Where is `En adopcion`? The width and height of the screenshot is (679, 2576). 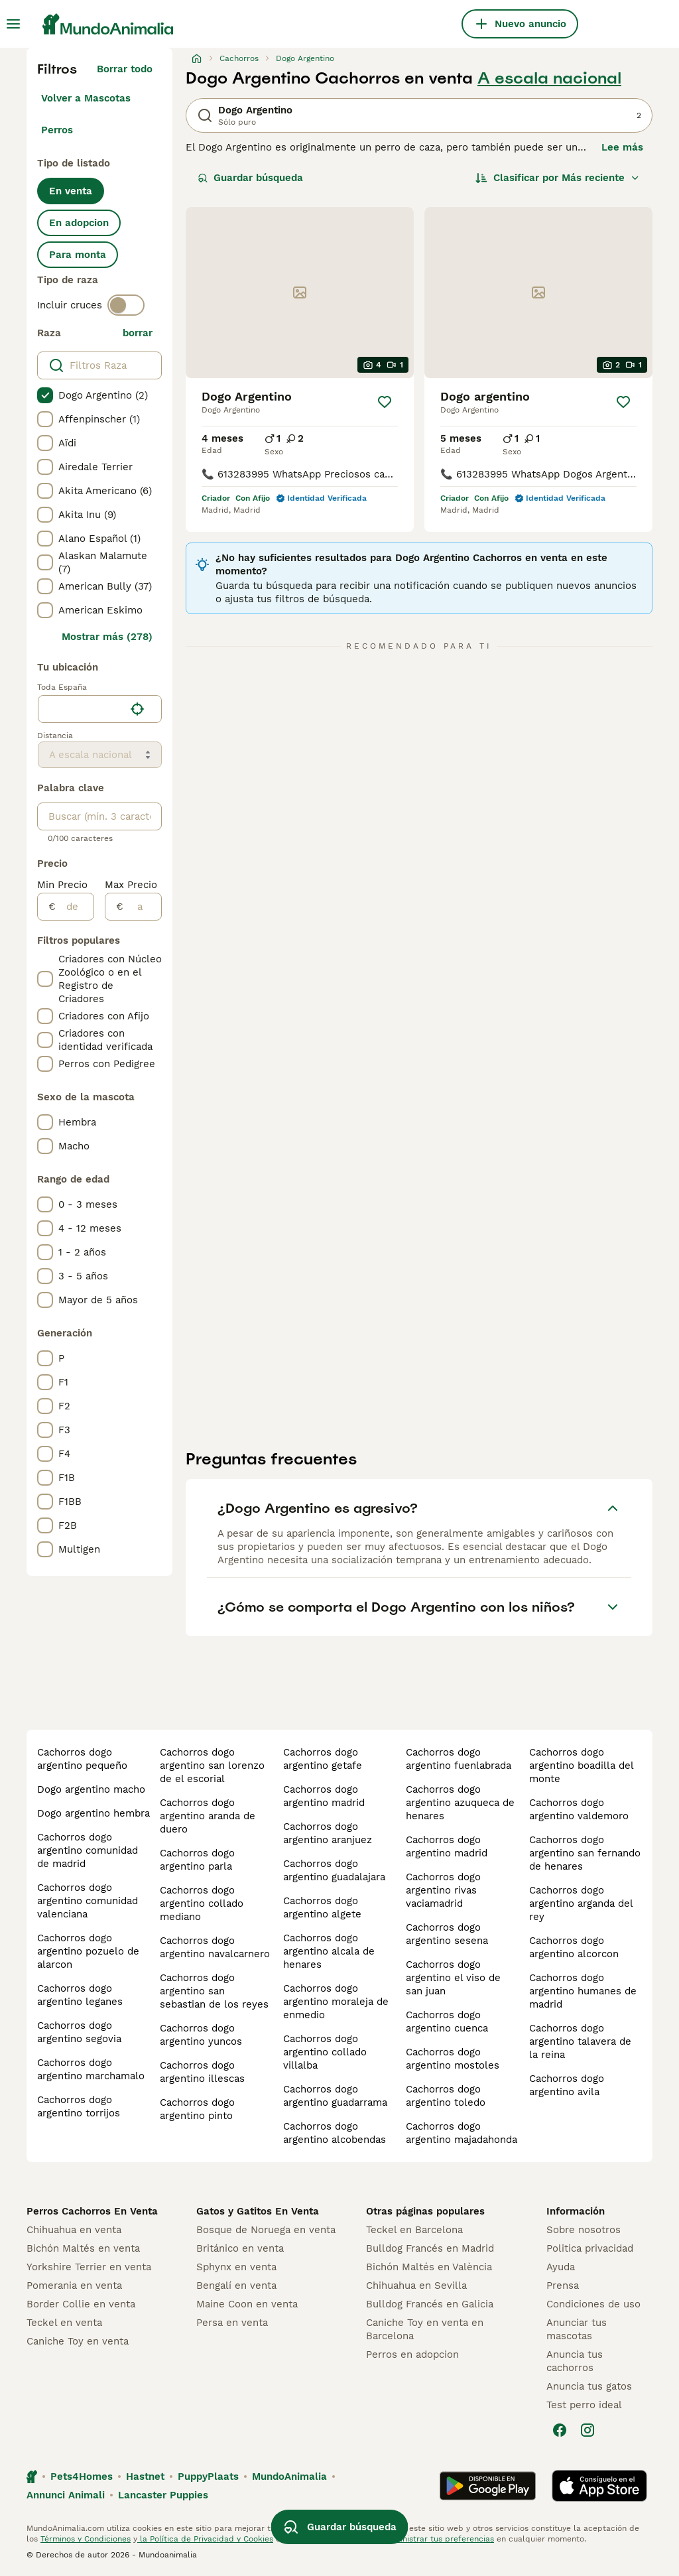 En adopcion is located at coordinates (79, 223).